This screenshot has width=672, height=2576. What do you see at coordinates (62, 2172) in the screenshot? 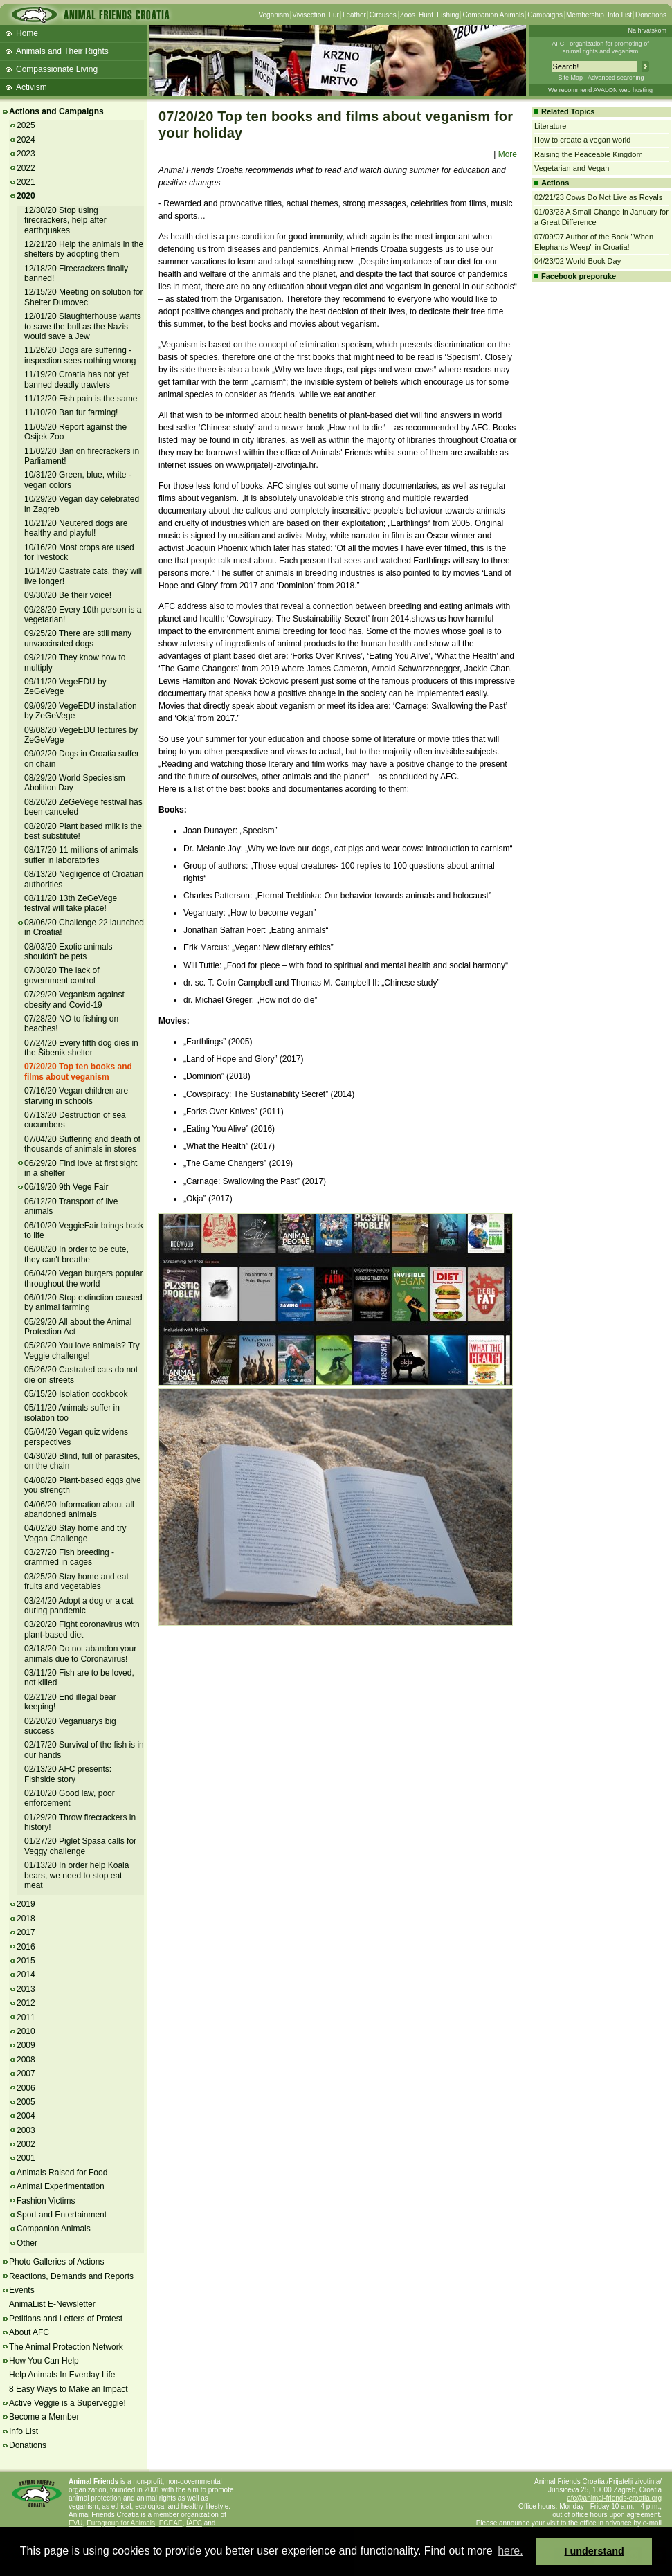
I see `Animals Raised for Food` at bounding box center [62, 2172].